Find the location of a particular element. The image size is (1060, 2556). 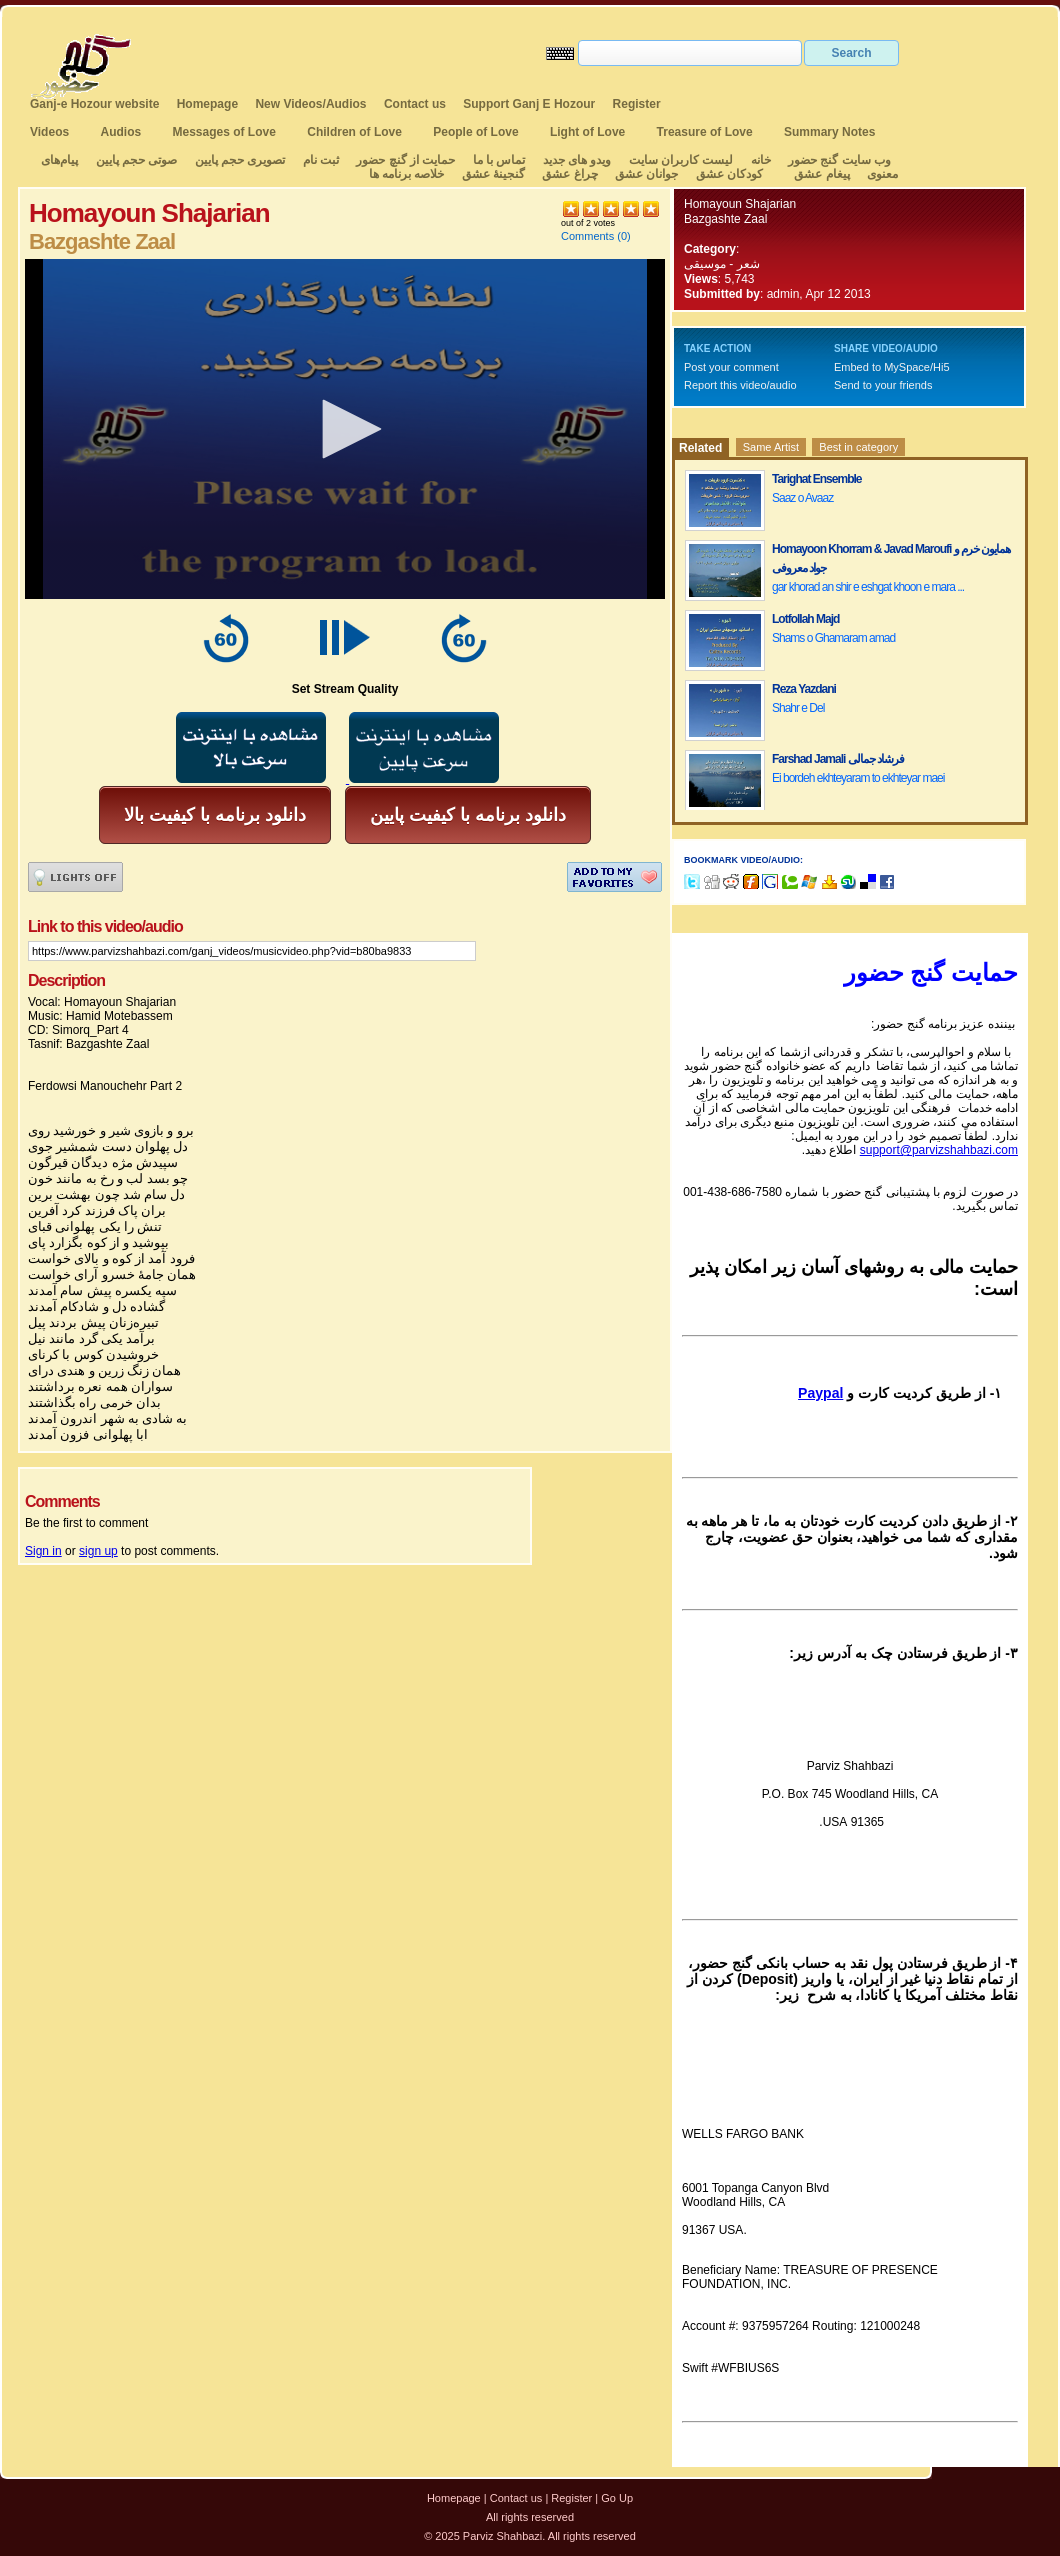

Light of Love is located at coordinates (587, 132).